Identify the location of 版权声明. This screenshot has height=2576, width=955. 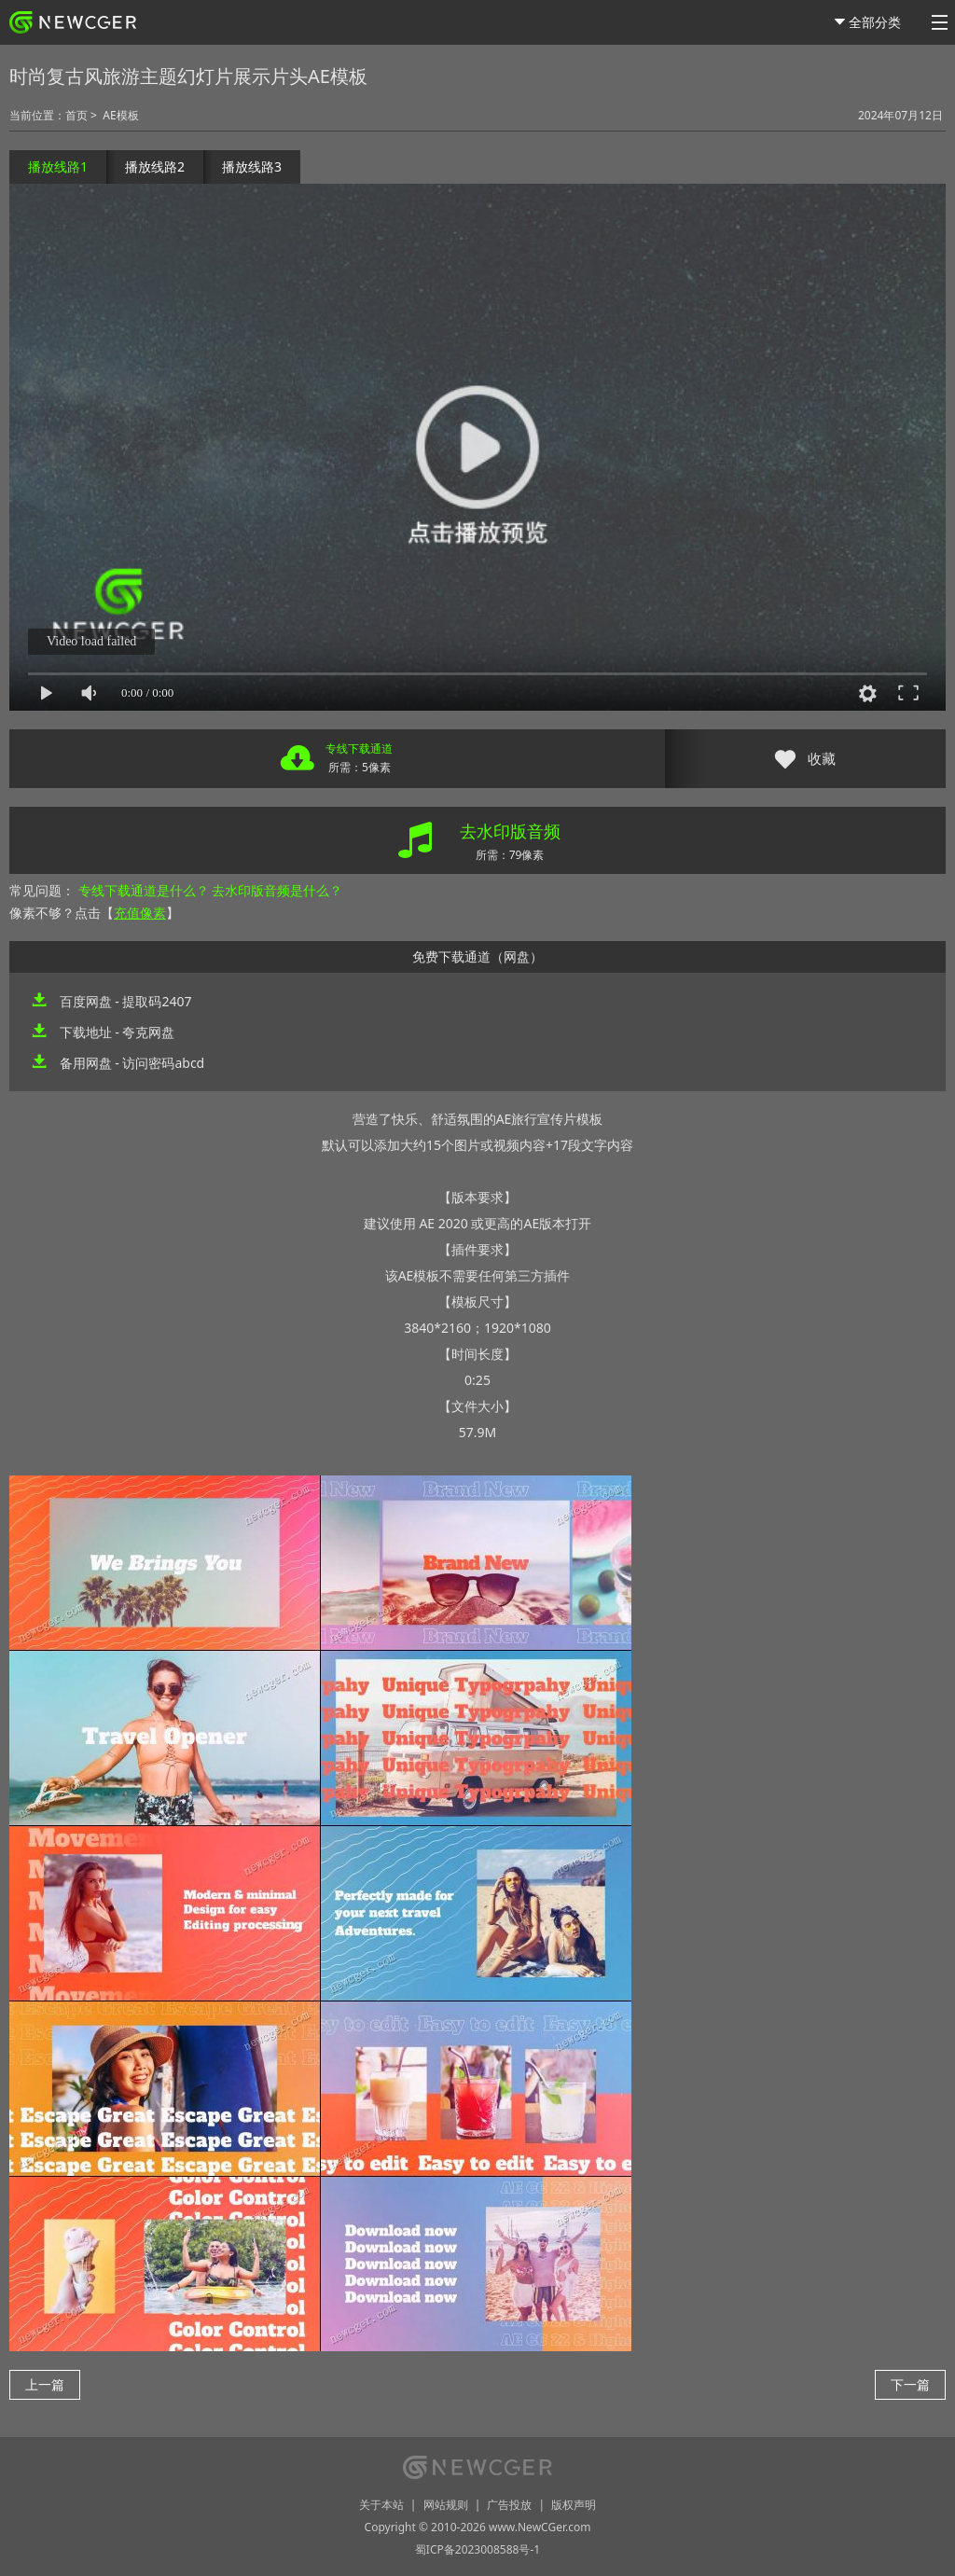
(573, 2505).